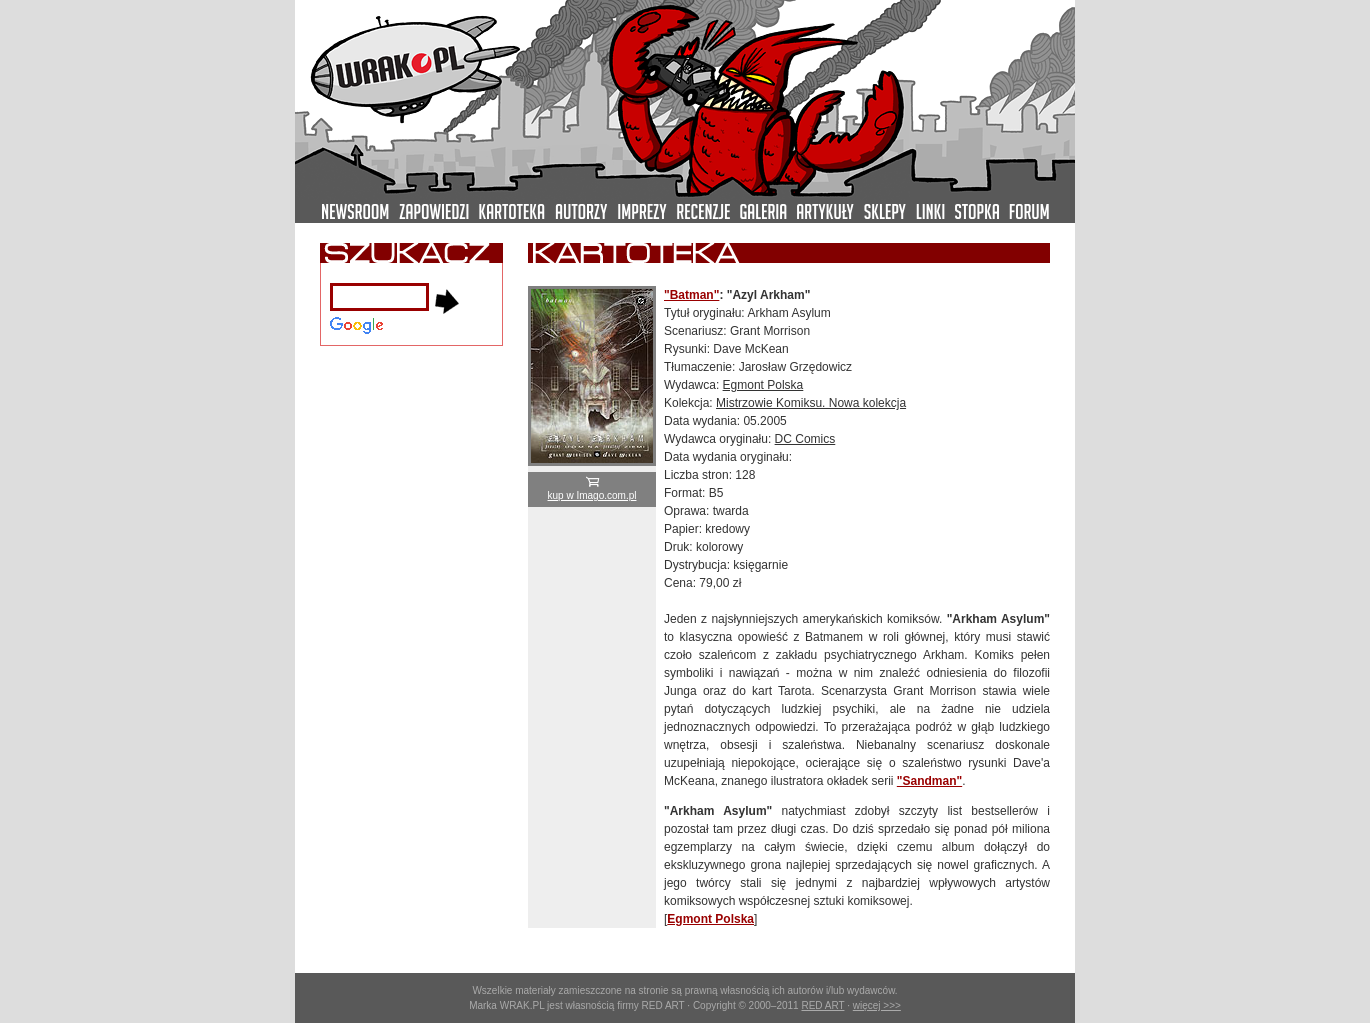 The image size is (1370, 1023). I want to click on Egmont Polska, so click(763, 385).